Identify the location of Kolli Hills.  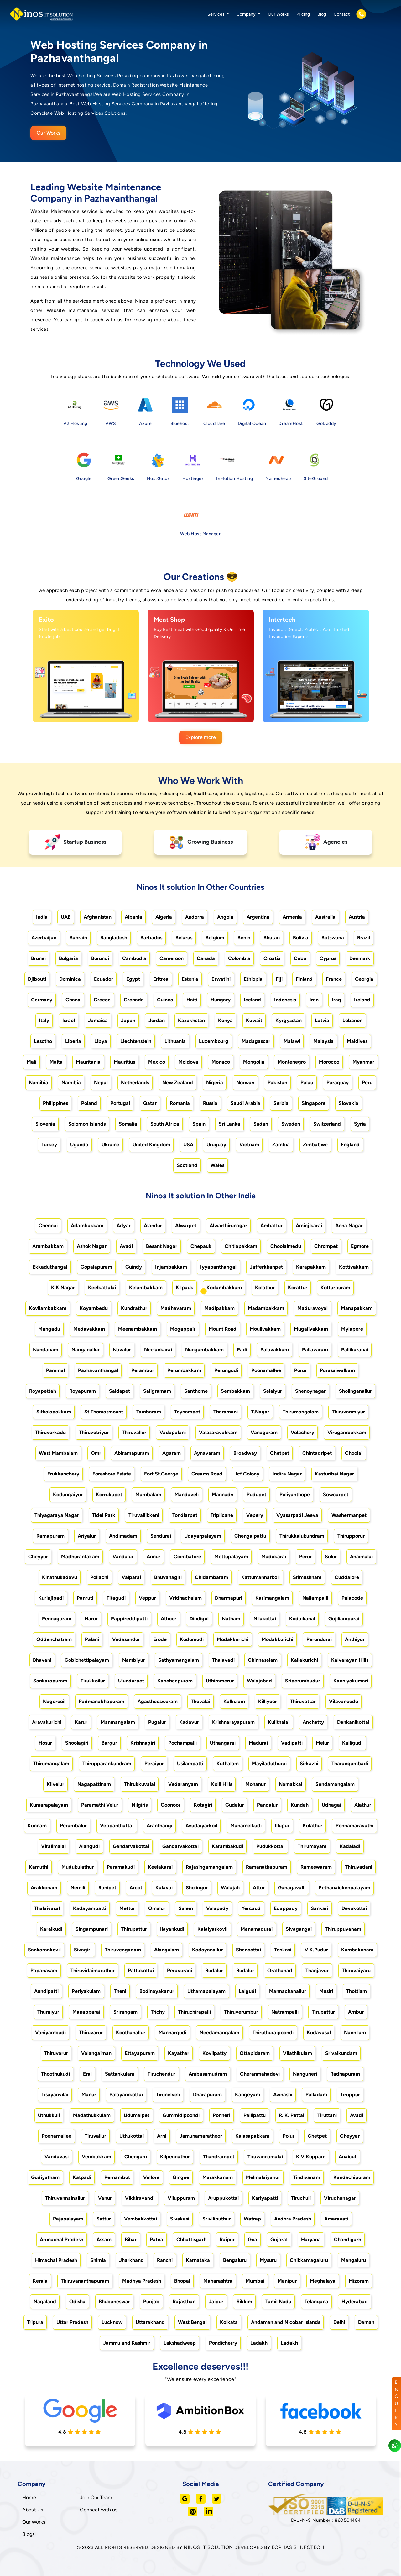
(221, 1784).